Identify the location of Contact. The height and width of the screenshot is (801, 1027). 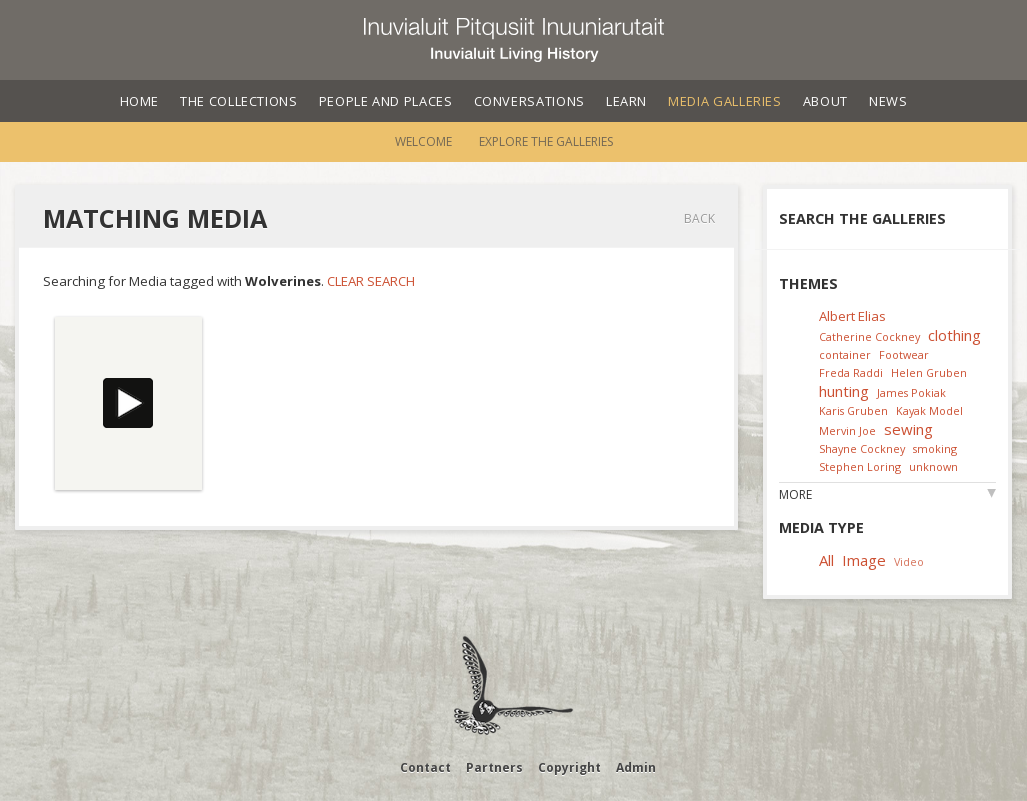
(425, 767).